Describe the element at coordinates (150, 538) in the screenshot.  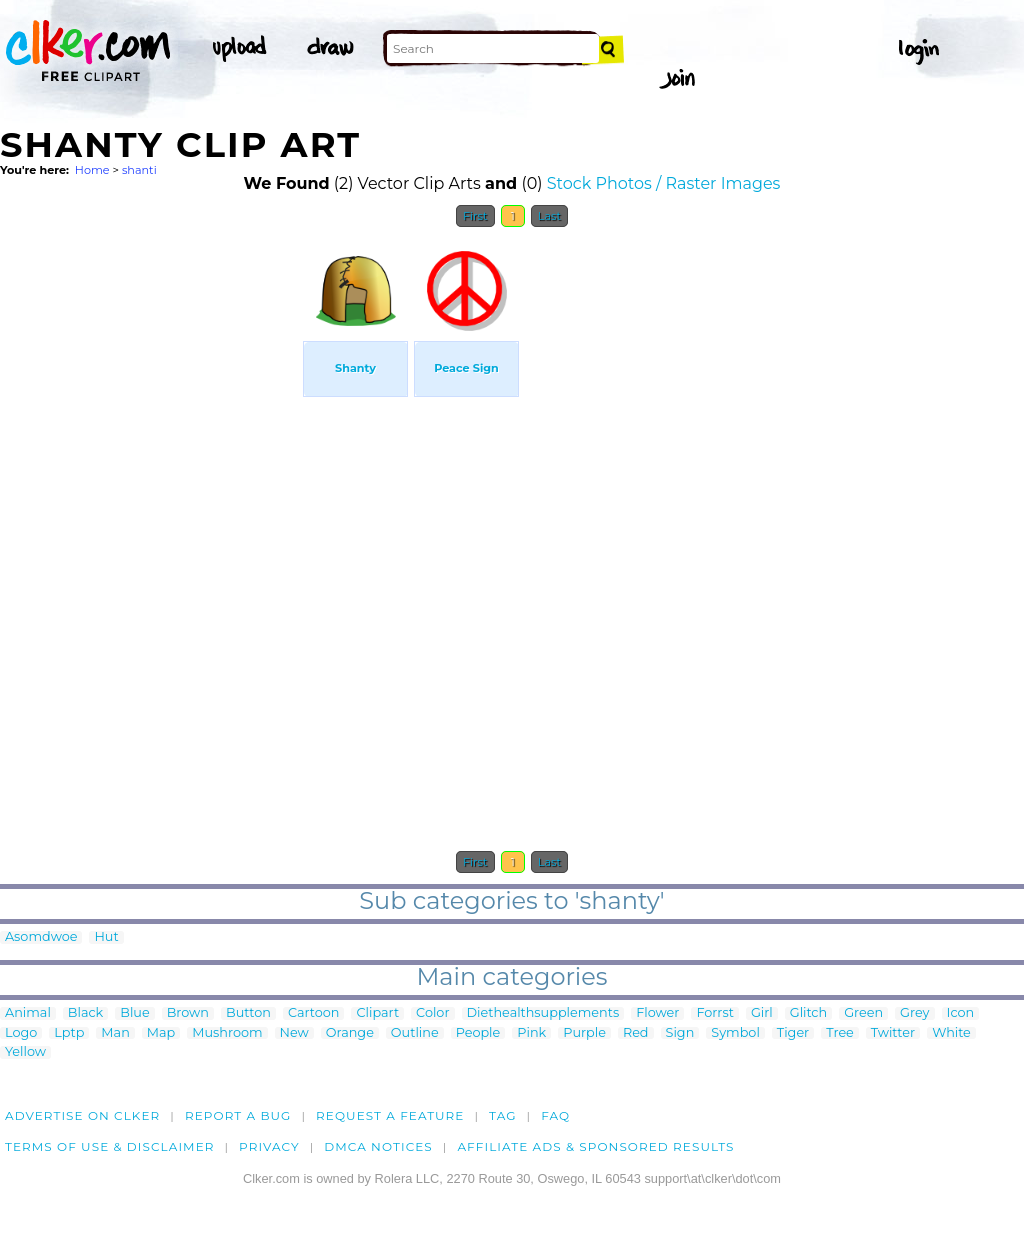
I see `[Advertisement]` at that location.